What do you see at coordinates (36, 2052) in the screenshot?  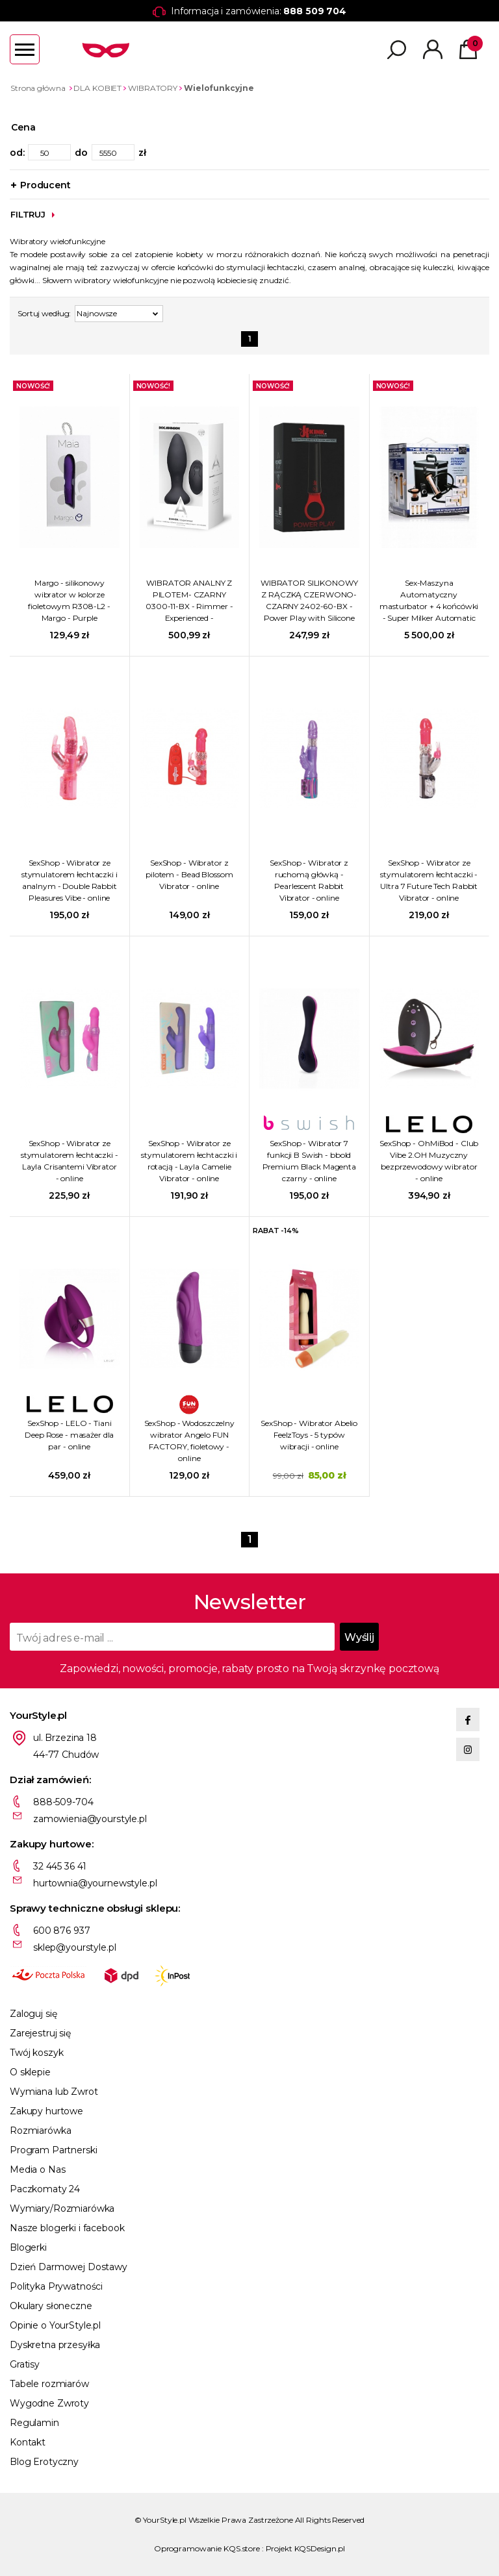 I see `Twój koszyk` at bounding box center [36, 2052].